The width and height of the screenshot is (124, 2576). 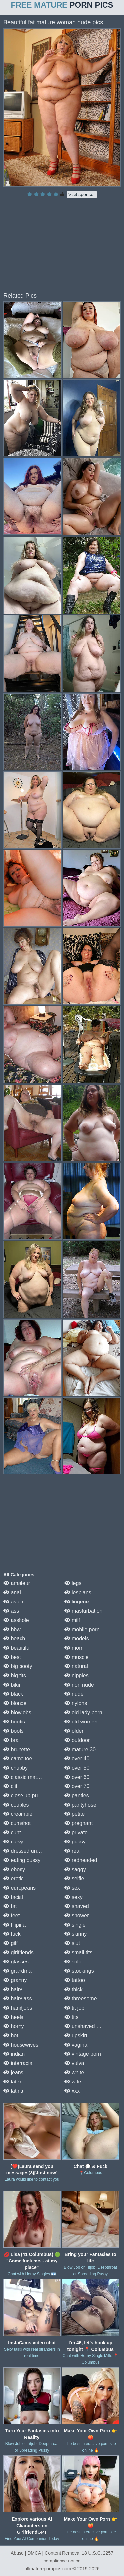 What do you see at coordinates (74, 1814) in the screenshot?
I see `petite` at bounding box center [74, 1814].